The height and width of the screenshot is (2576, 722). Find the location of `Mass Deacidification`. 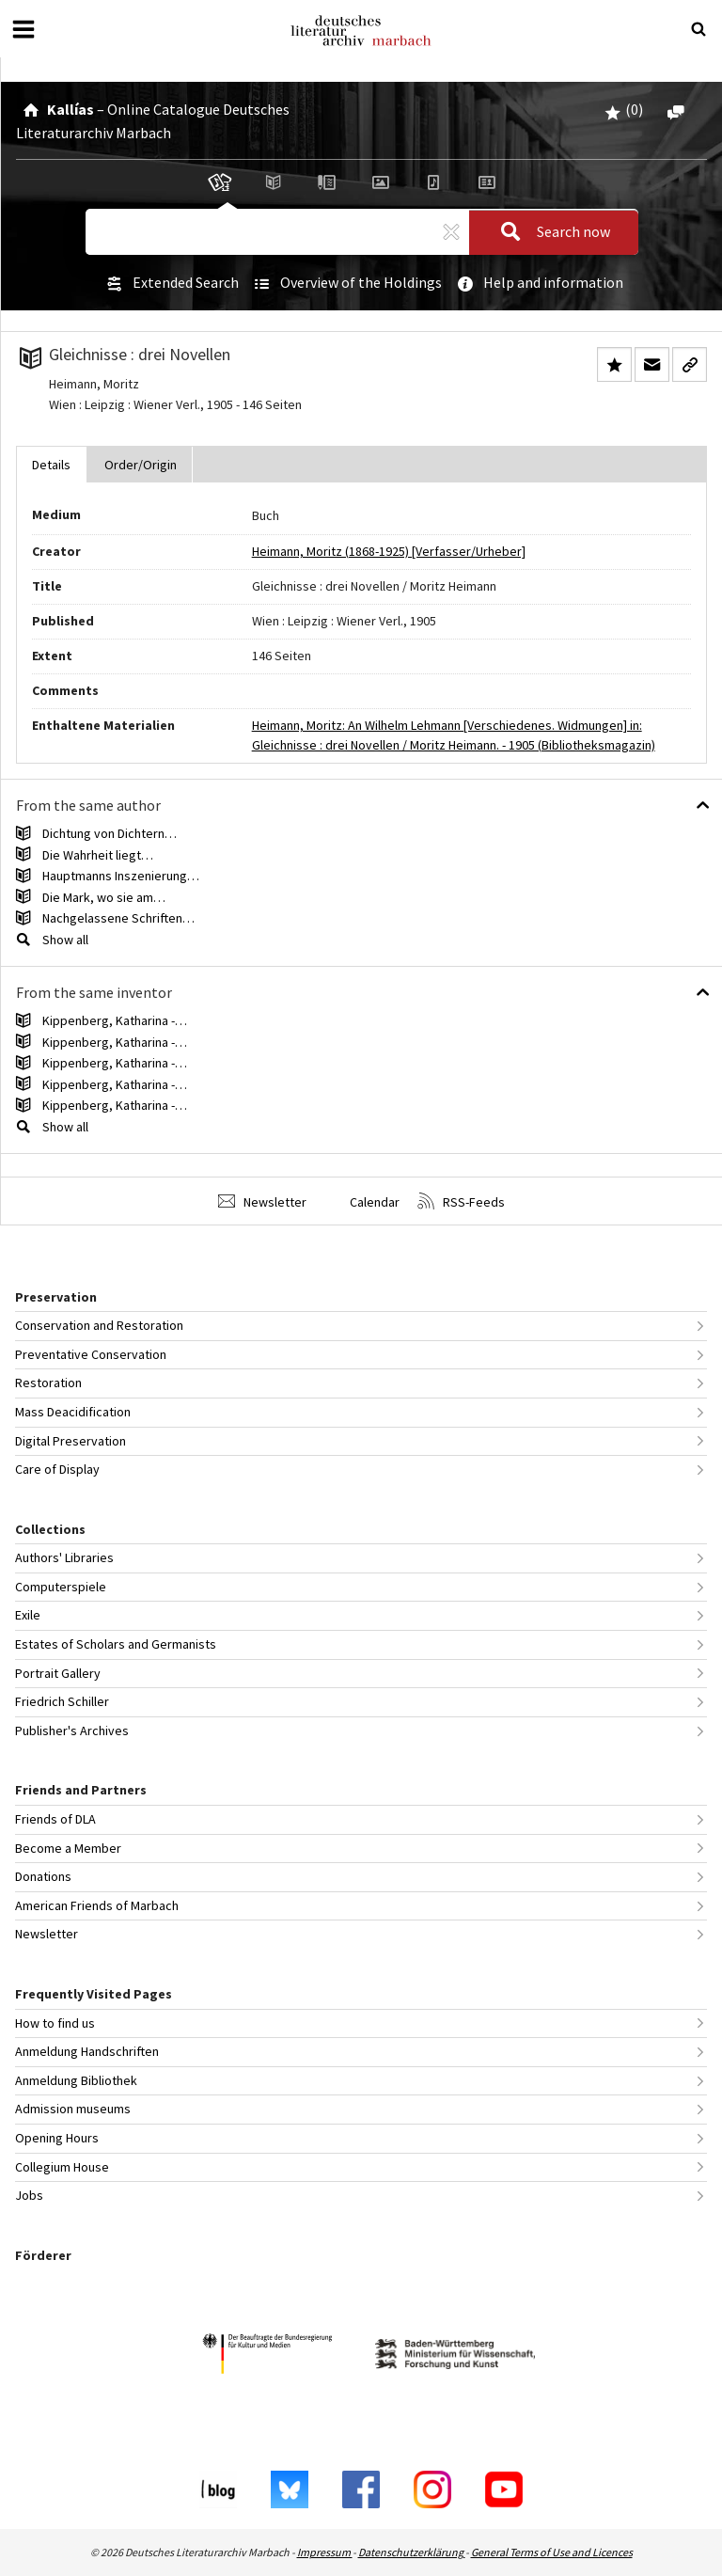

Mass Deacidification is located at coordinates (73, 1411).